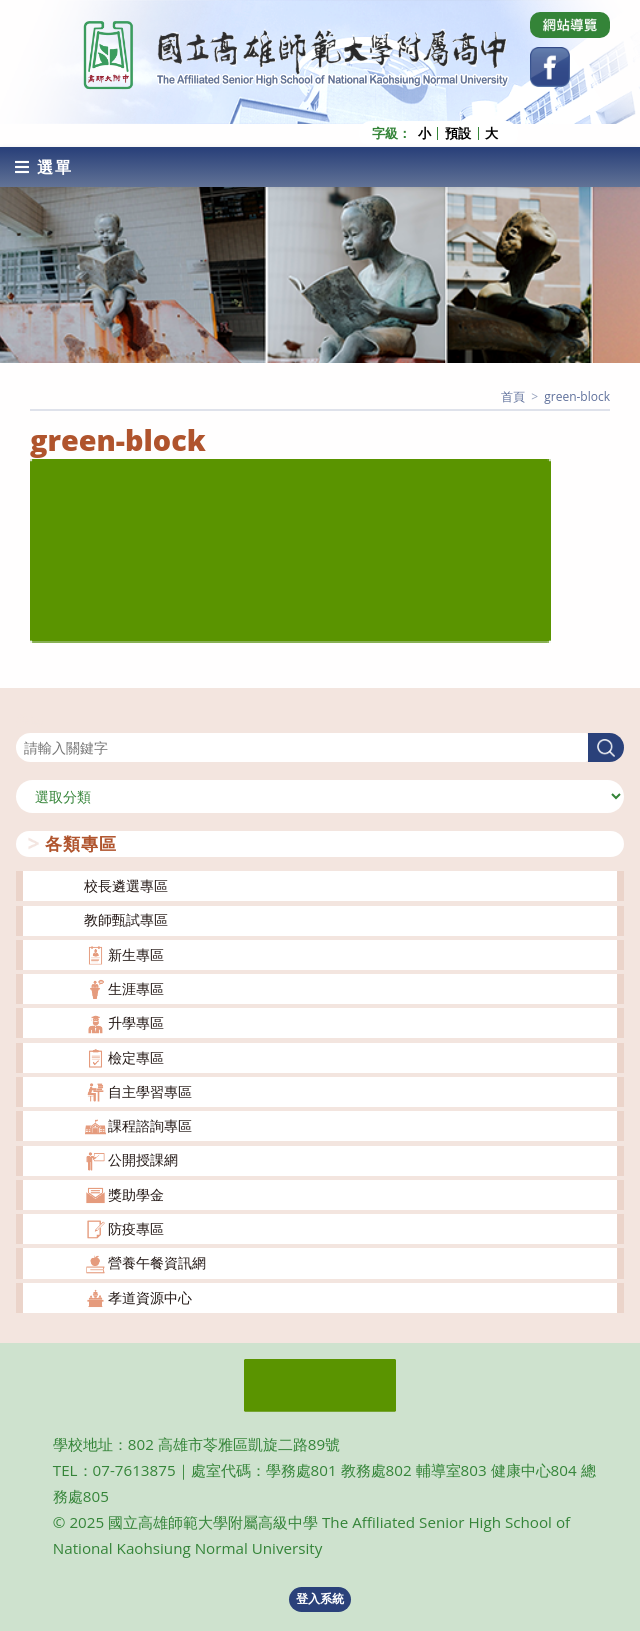  I want to click on 教師甄試專區, so click(126, 919).